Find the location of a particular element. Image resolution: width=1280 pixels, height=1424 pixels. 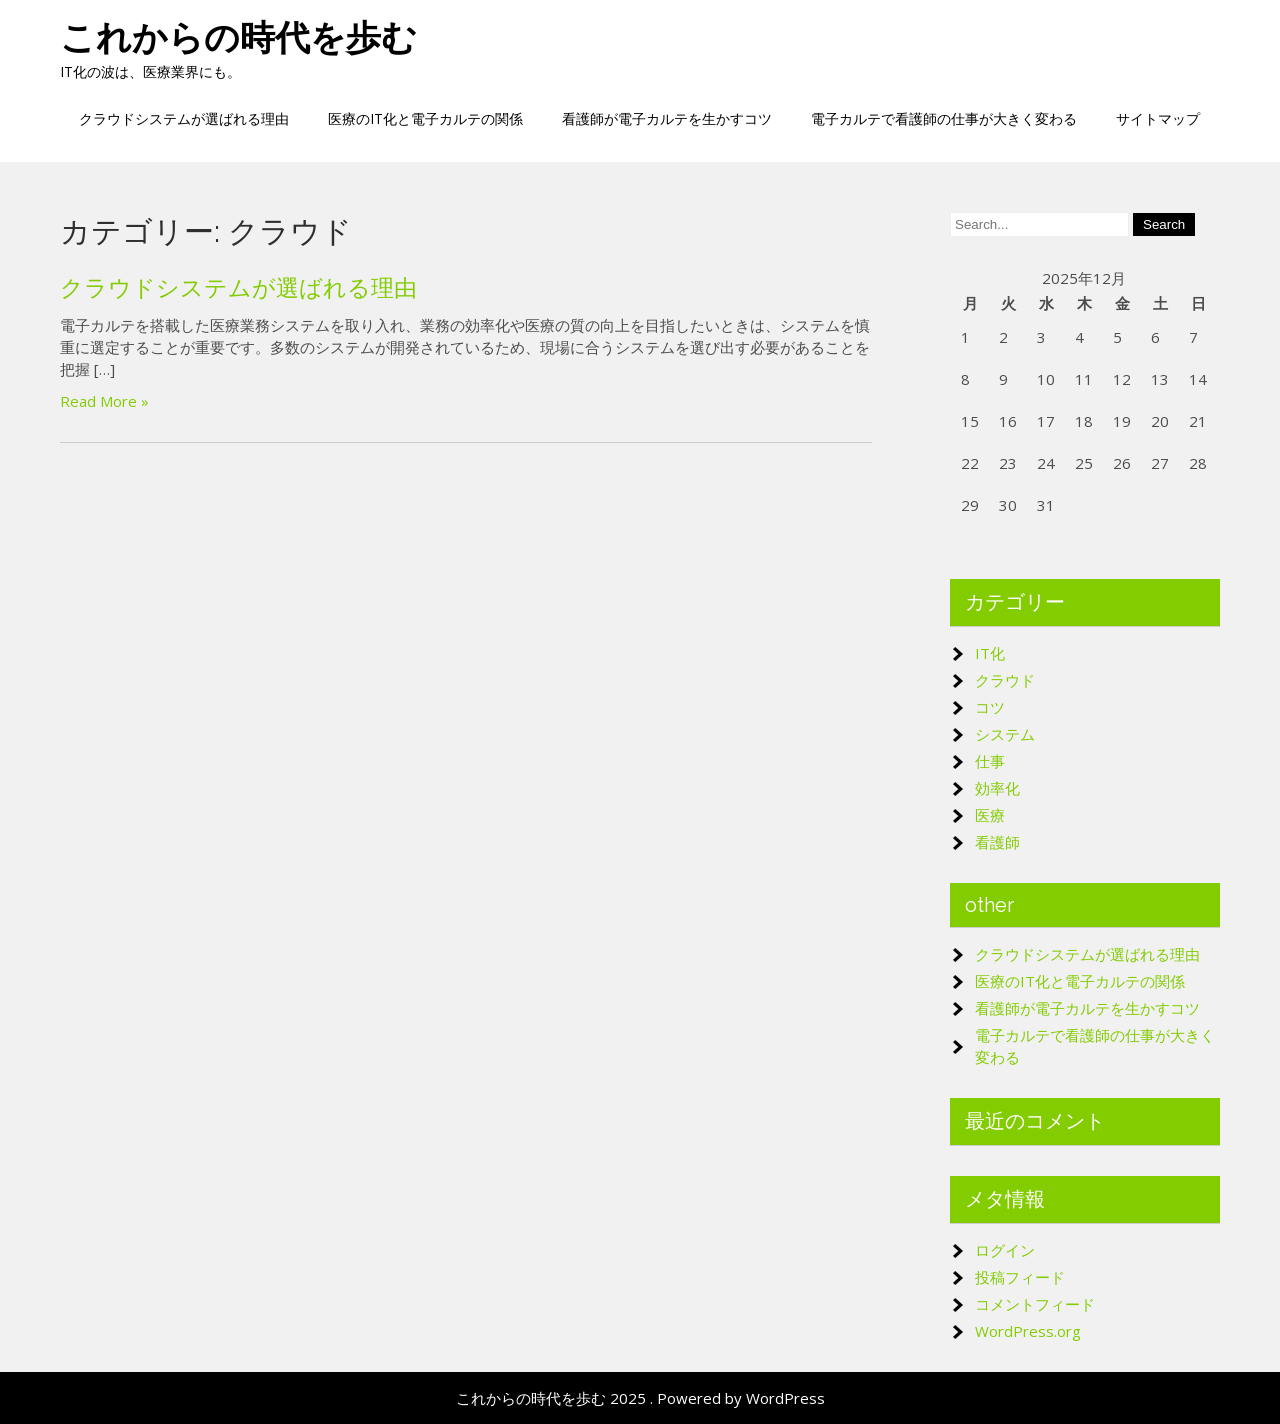

医療のIT化と電子カルテの関係 is located at coordinates (425, 118).